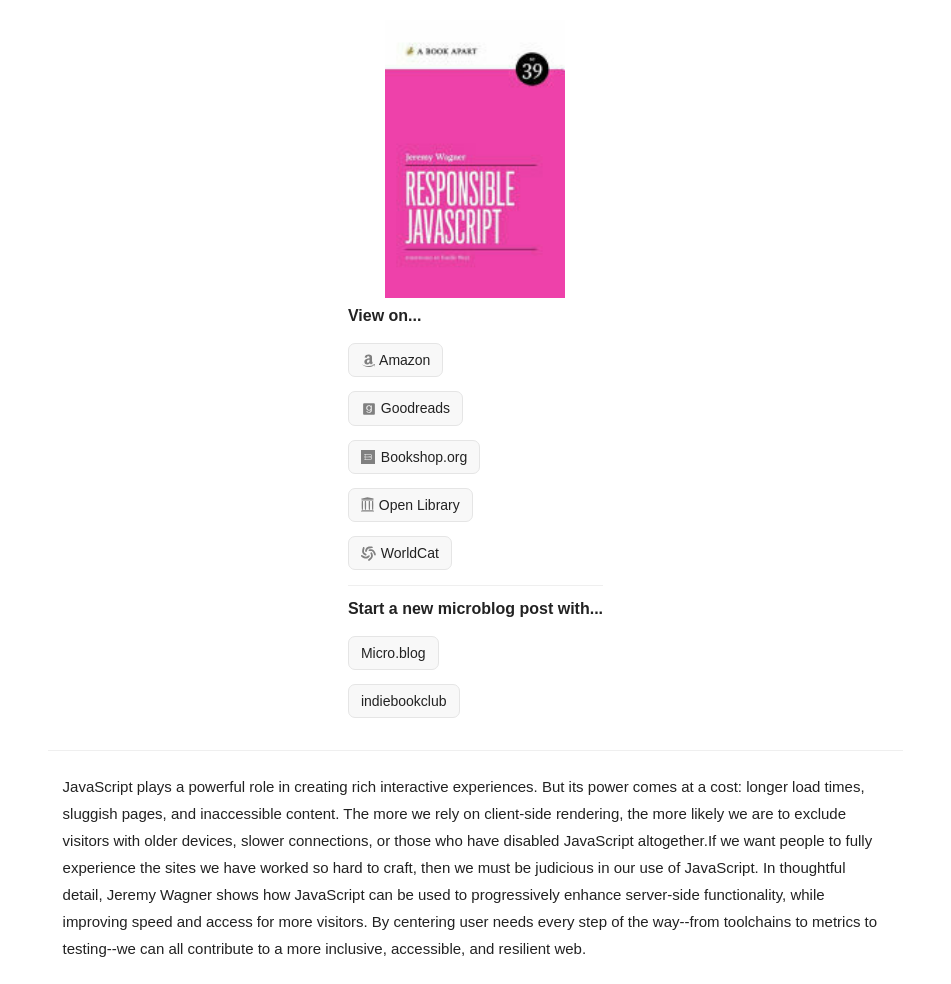 The width and height of the screenshot is (951, 984). Describe the element at coordinates (395, 360) in the screenshot. I see `Amazon` at that location.